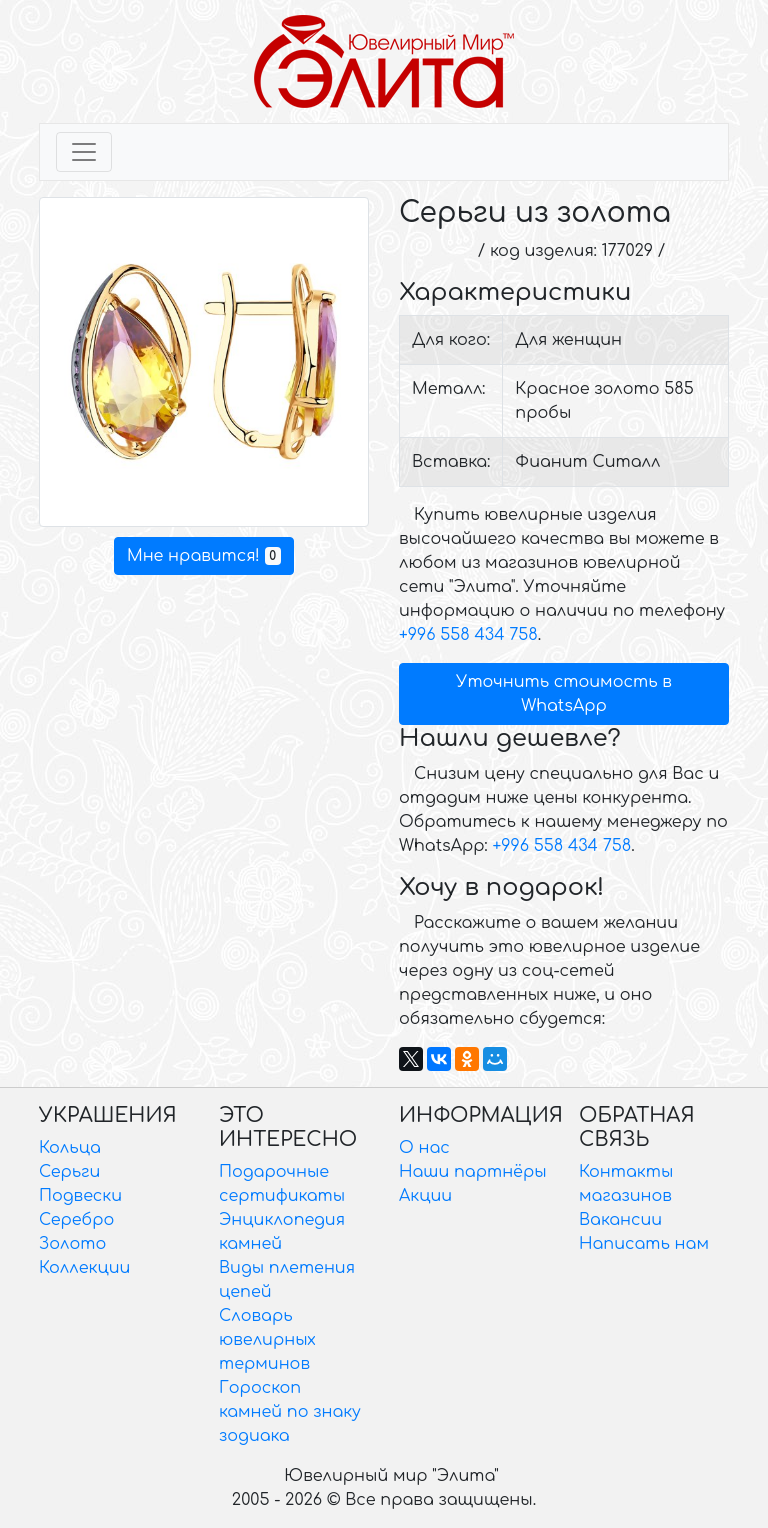  I want to click on О нас, so click(424, 1148).